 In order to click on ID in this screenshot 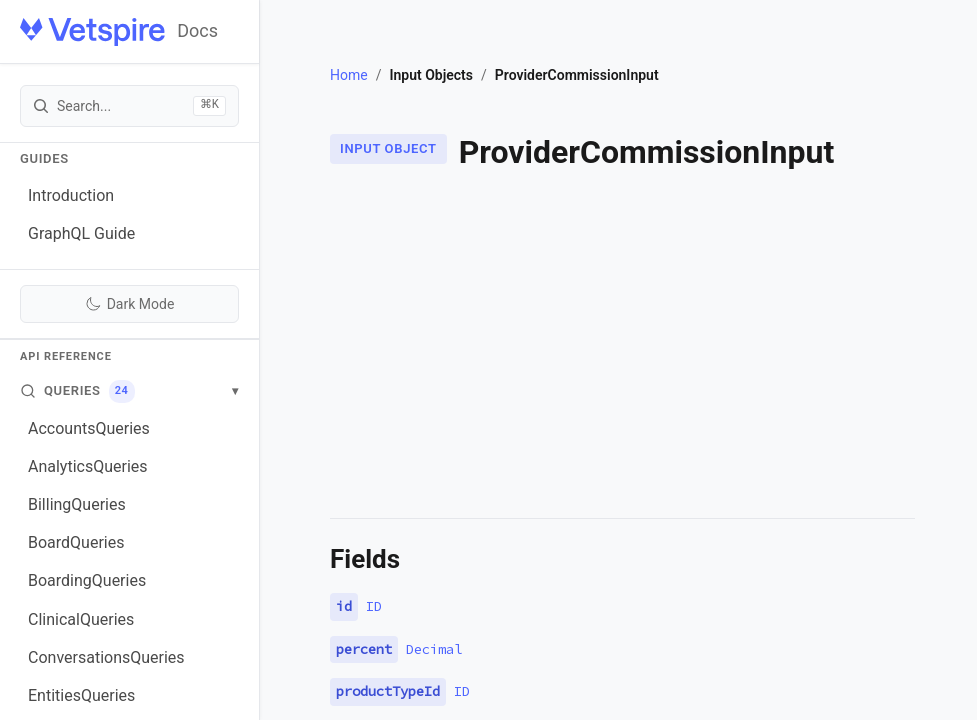, I will do `click(374, 606)`.